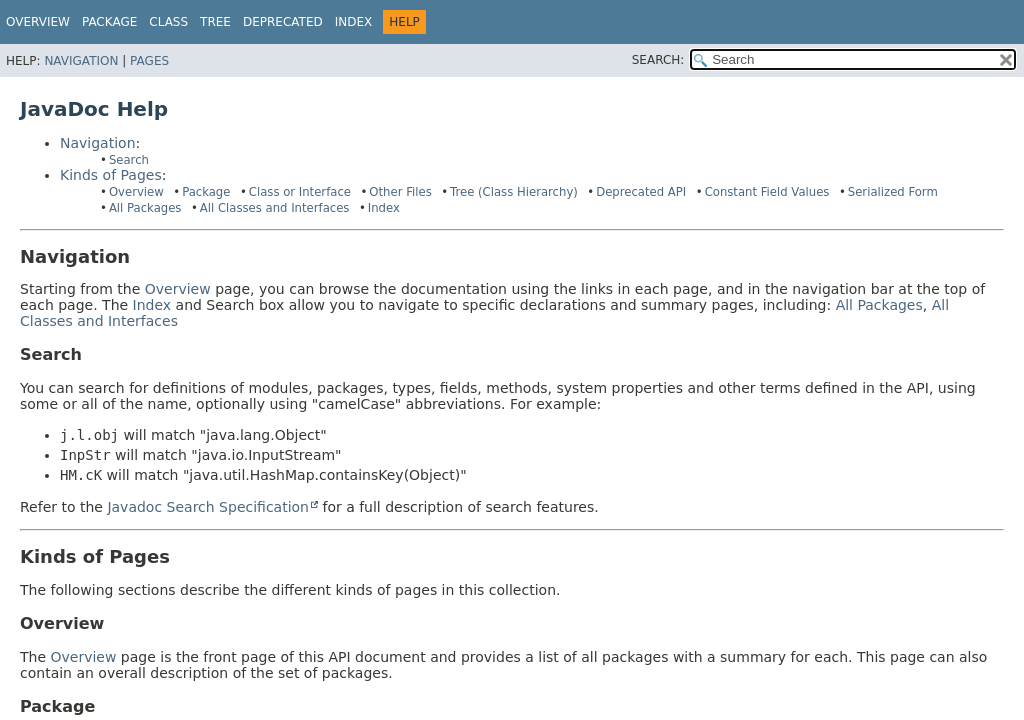  Describe the element at coordinates (283, 22) in the screenshot. I see `Deprecated` at that location.